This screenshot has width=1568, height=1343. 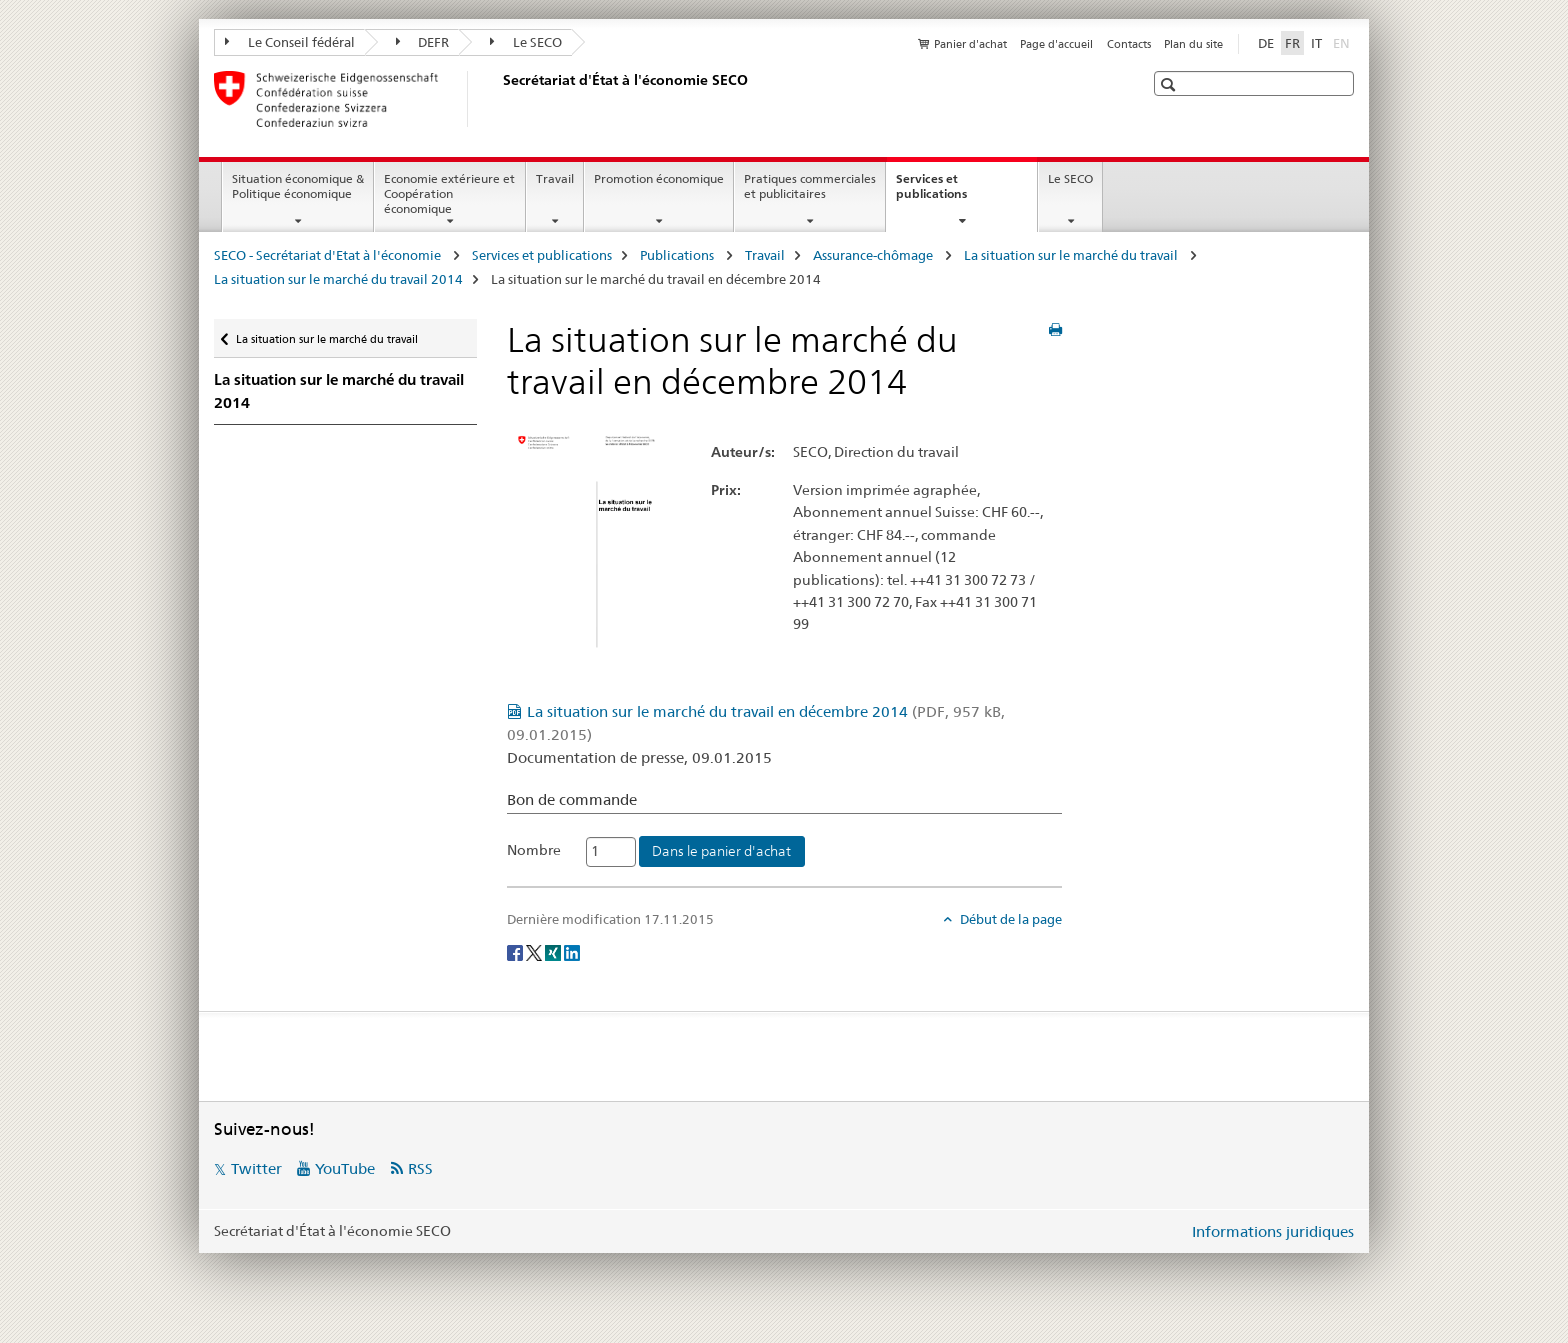 What do you see at coordinates (329, 255) in the screenshot?
I see `SECO - Secrétariat d'Etat à l'économie` at bounding box center [329, 255].